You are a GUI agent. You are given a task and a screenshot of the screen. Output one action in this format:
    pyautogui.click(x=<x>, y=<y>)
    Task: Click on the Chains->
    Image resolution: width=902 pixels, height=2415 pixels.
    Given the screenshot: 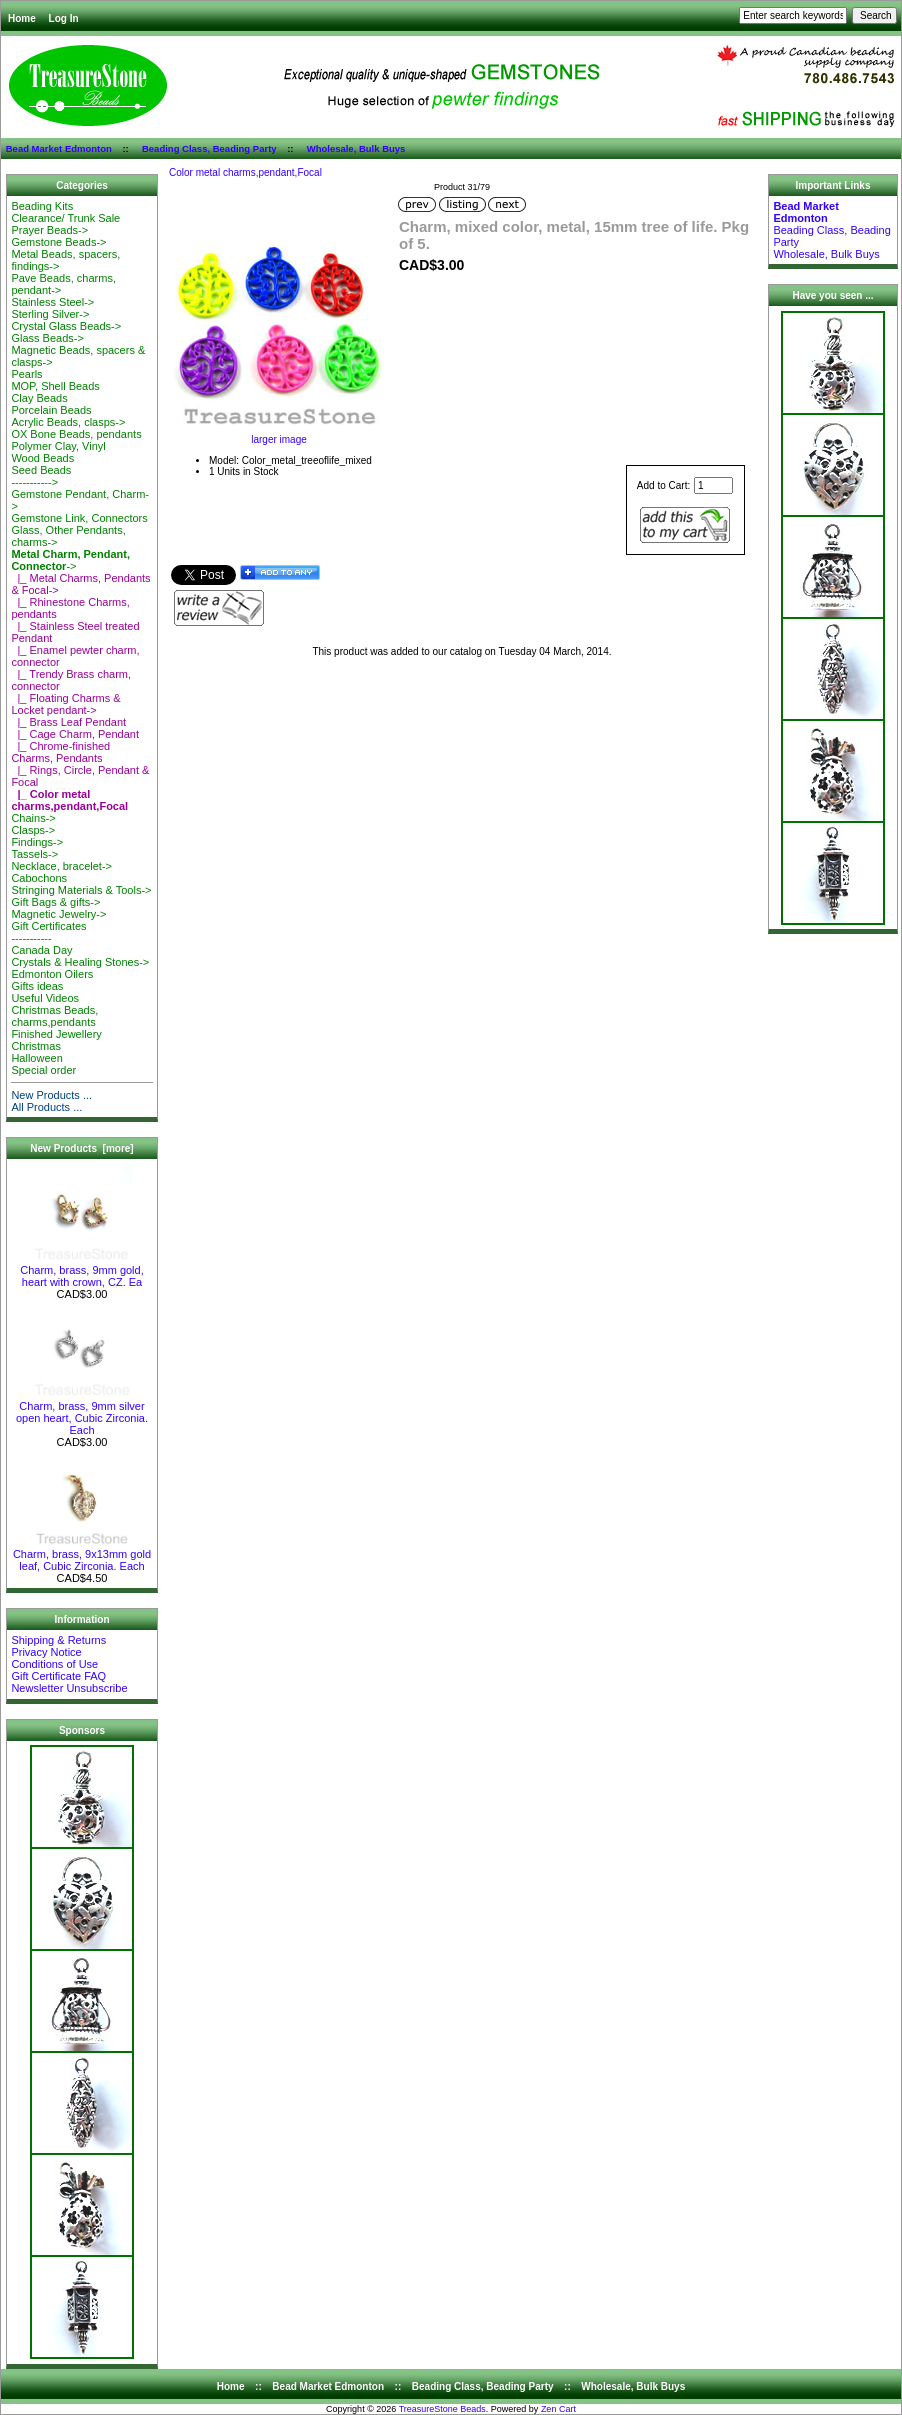 What is the action you would take?
    pyautogui.click(x=33, y=818)
    